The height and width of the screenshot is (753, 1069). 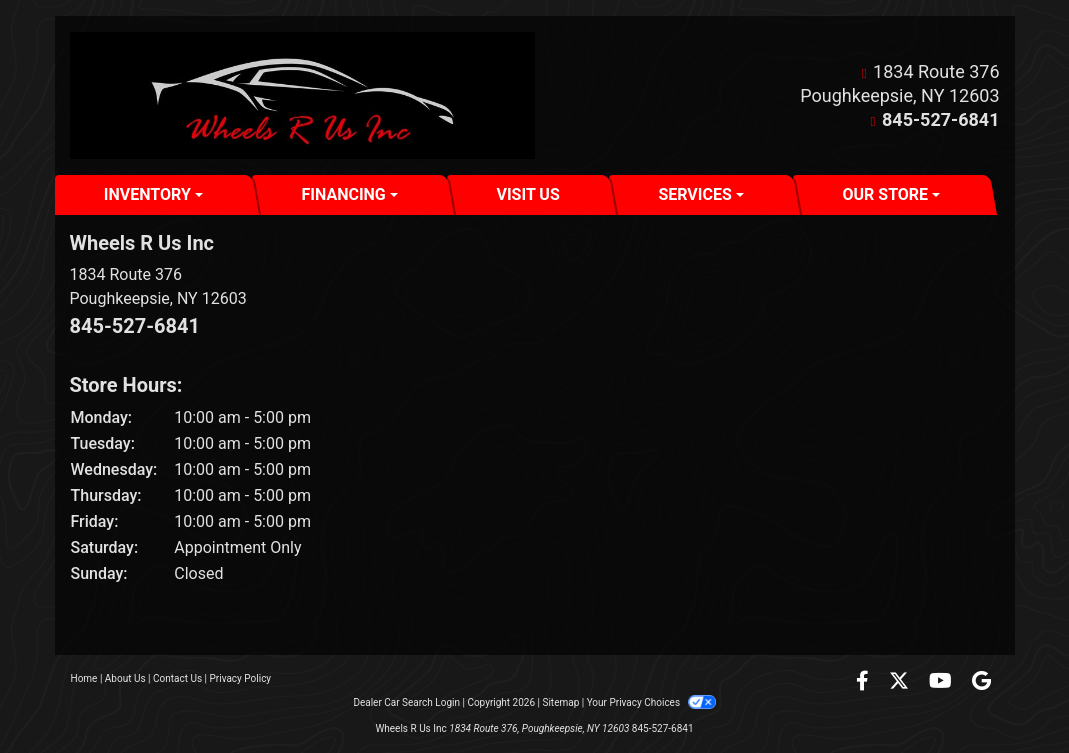 What do you see at coordinates (125, 678) in the screenshot?
I see `About Us` at bounding box center [125, 678].